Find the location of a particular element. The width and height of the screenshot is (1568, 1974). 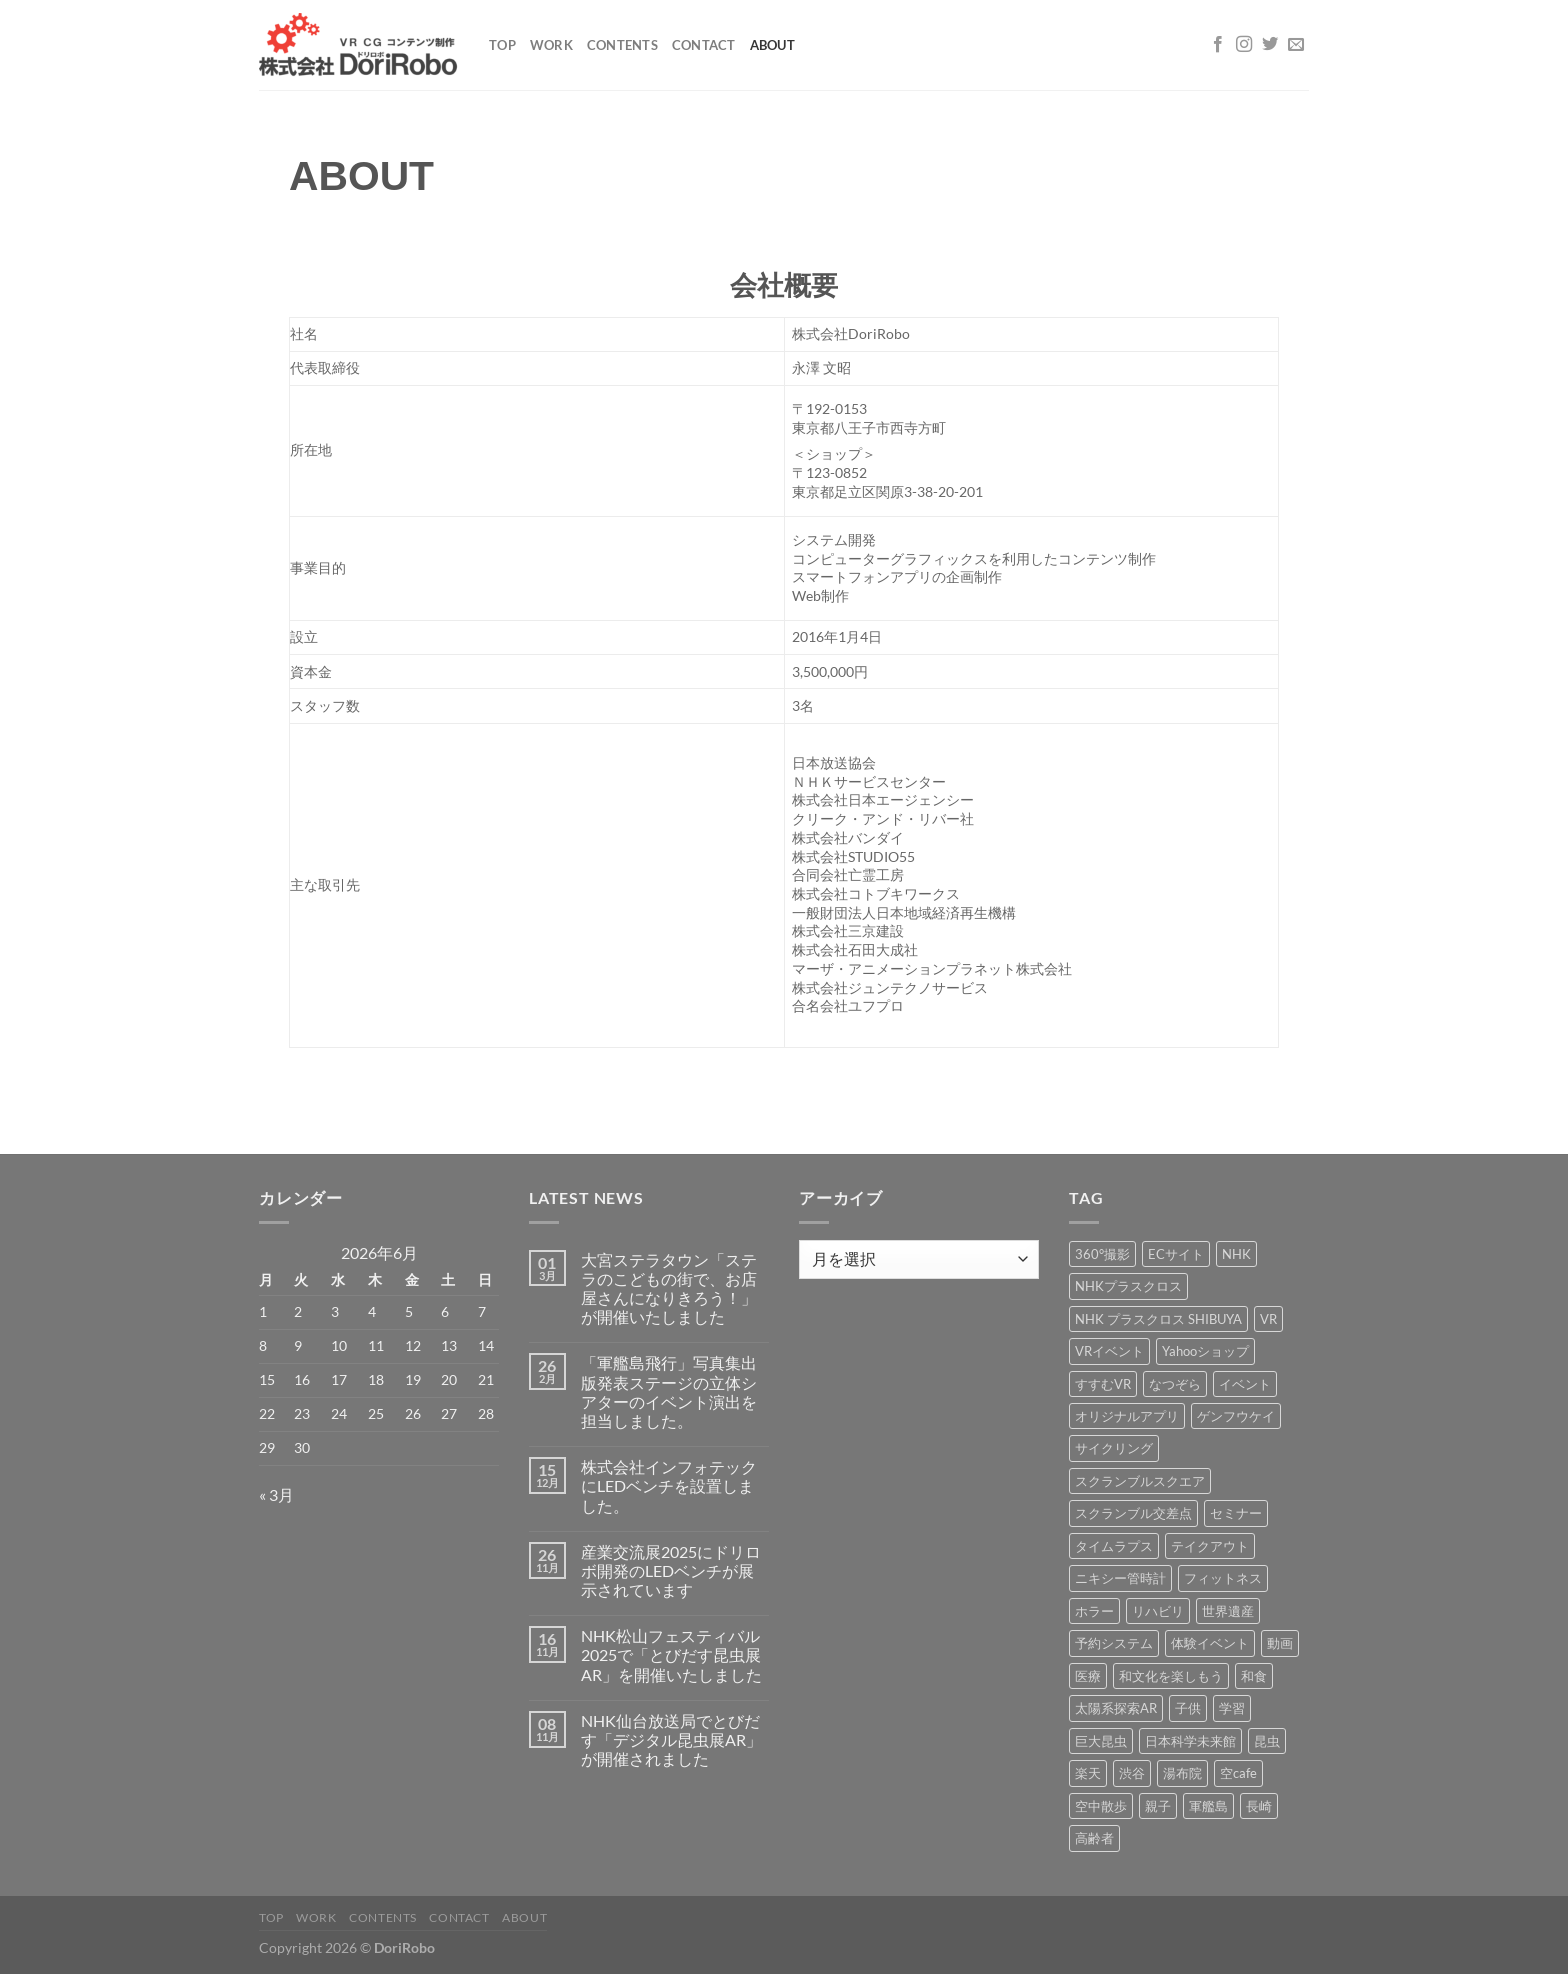

楽天 [楽天 (1個の項目)] is located at coordinates (1088, 1773).